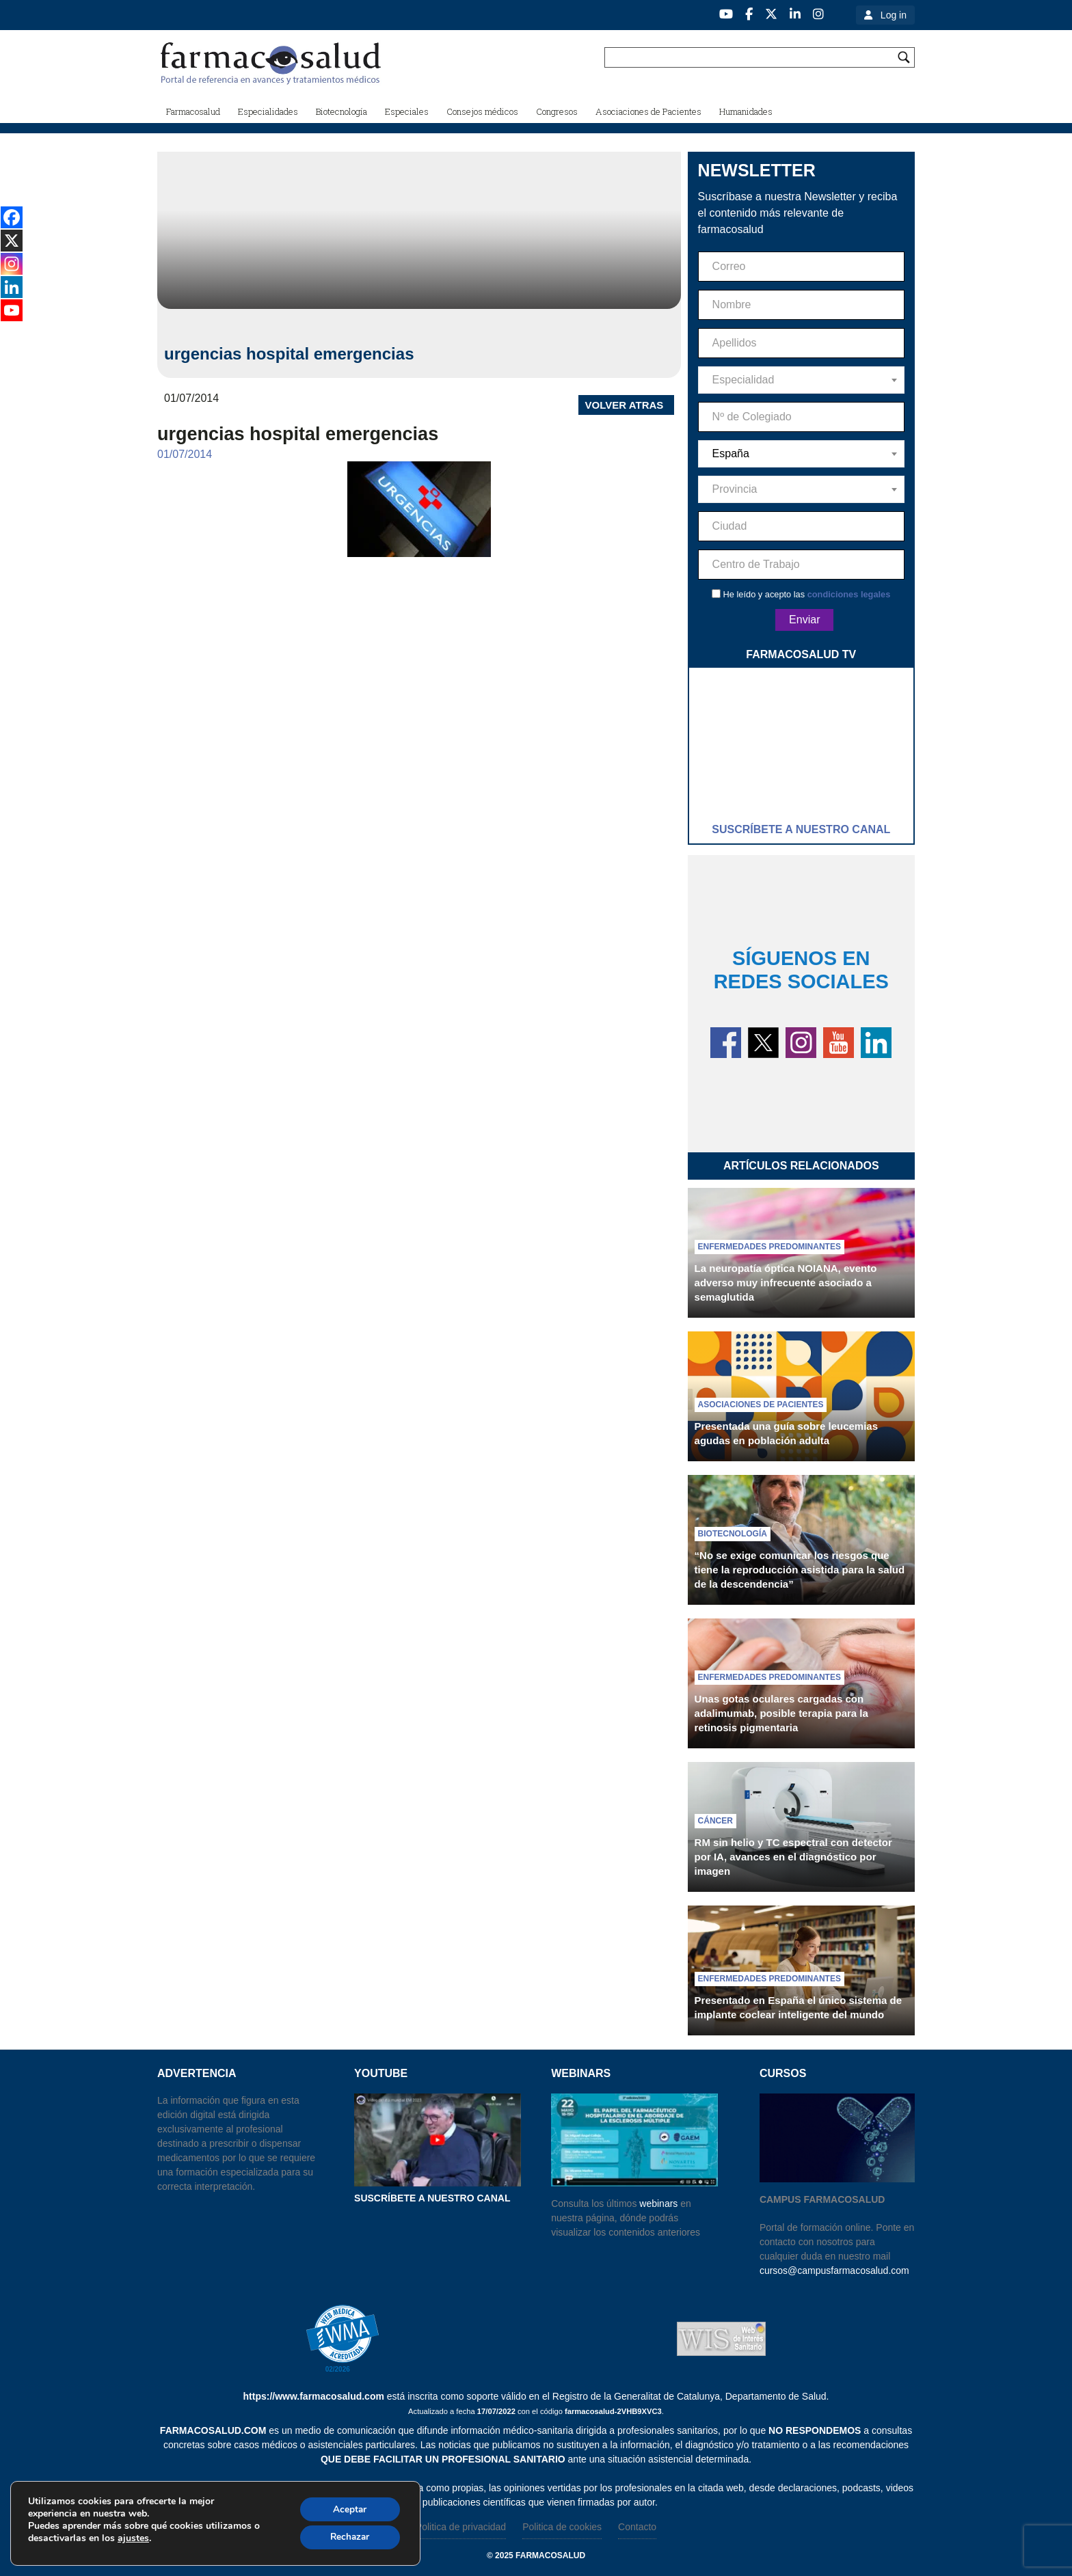 The height and width of the screenshot is (2576, 1072). What do you see at coordinates (715, 1821) in the screenshot?
I see `Cáncer` at bounding box center [715, 1821].